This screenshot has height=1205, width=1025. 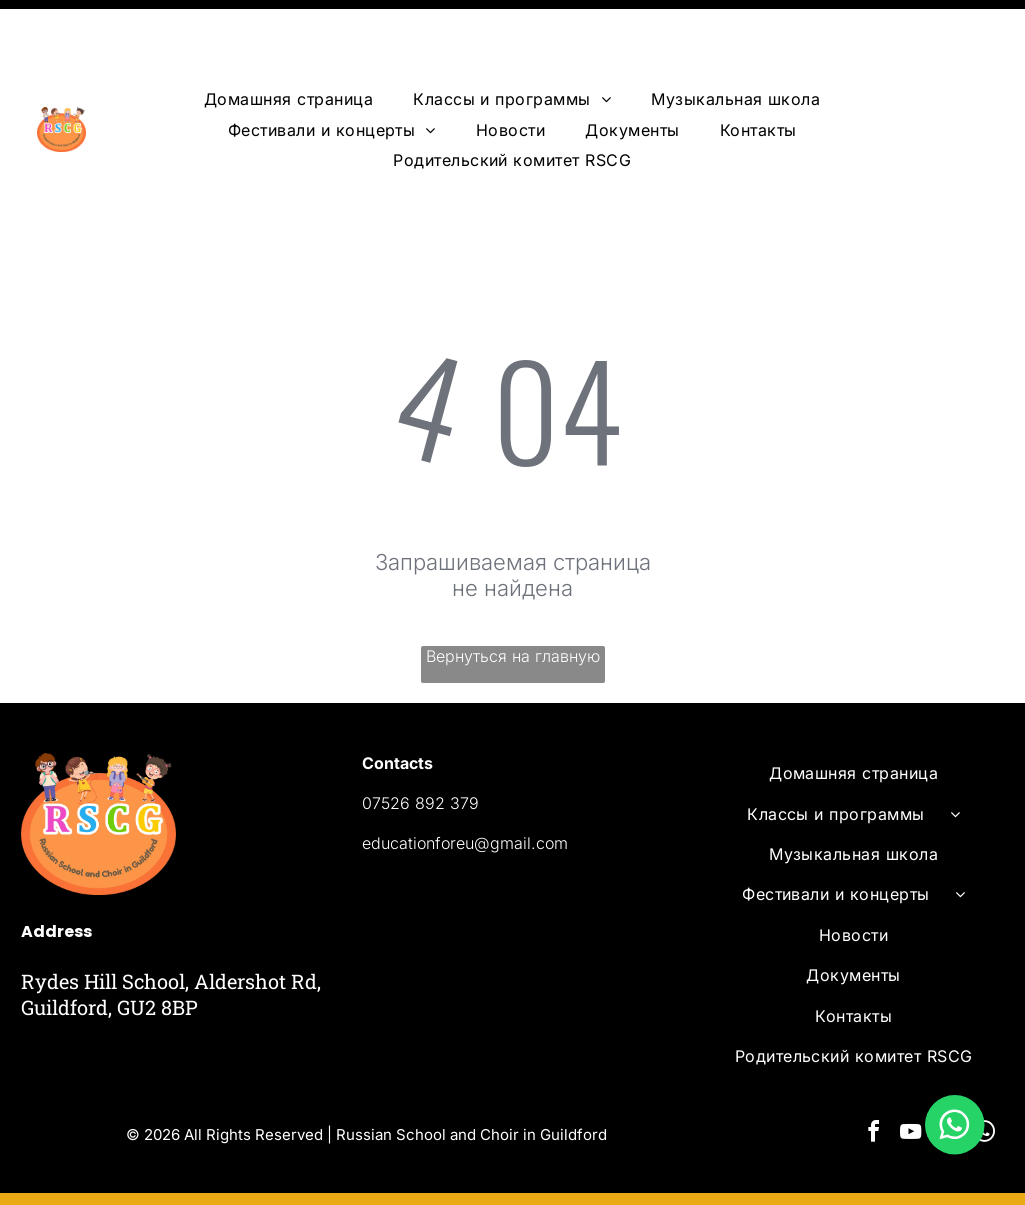 I want to click on [youtube], so click(x=910, y=1066).